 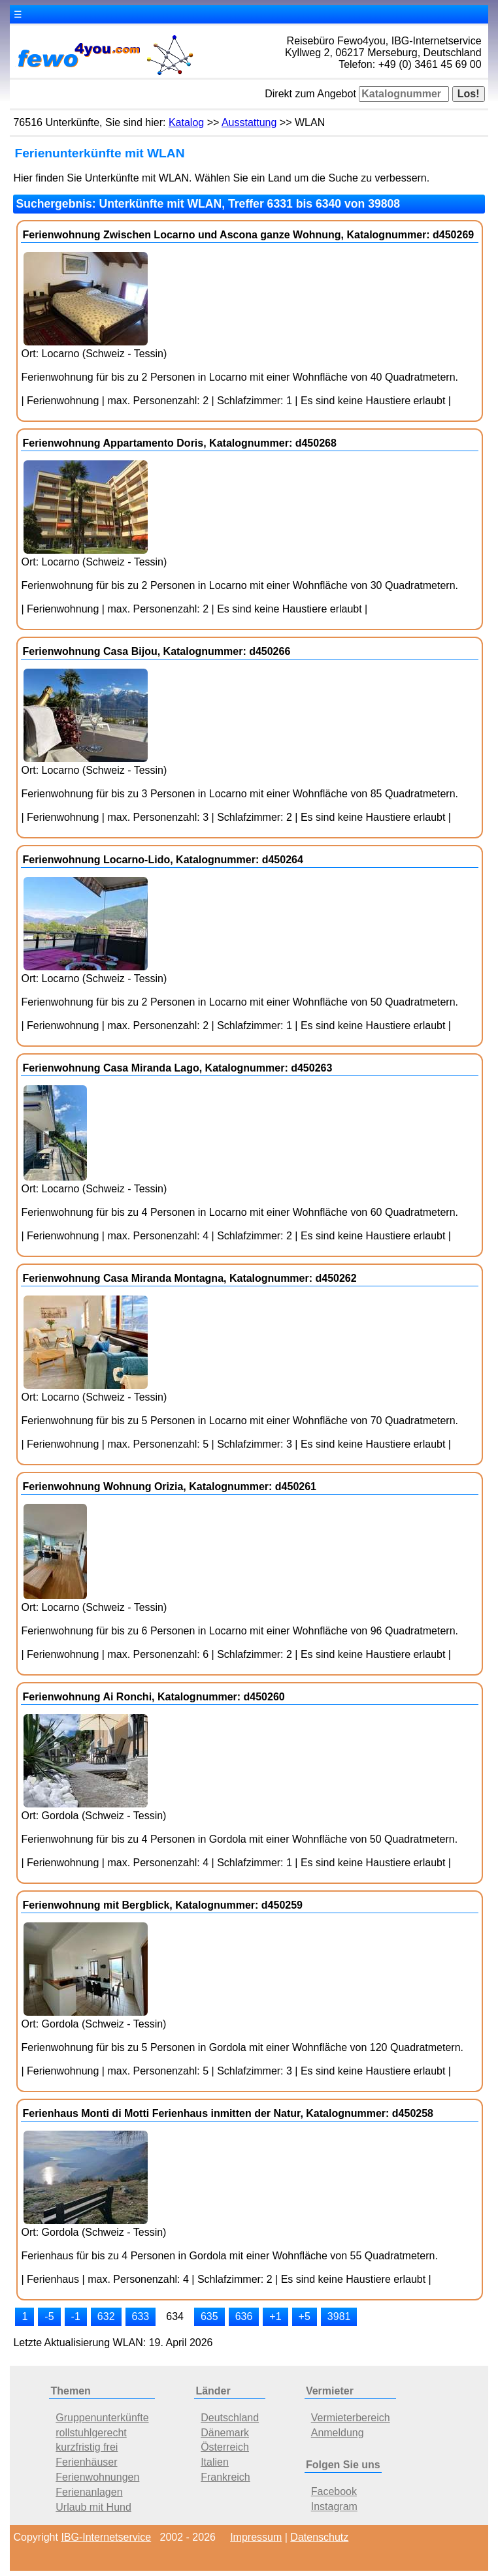 I want to click on Facebook, so click(x=334, y=2491).